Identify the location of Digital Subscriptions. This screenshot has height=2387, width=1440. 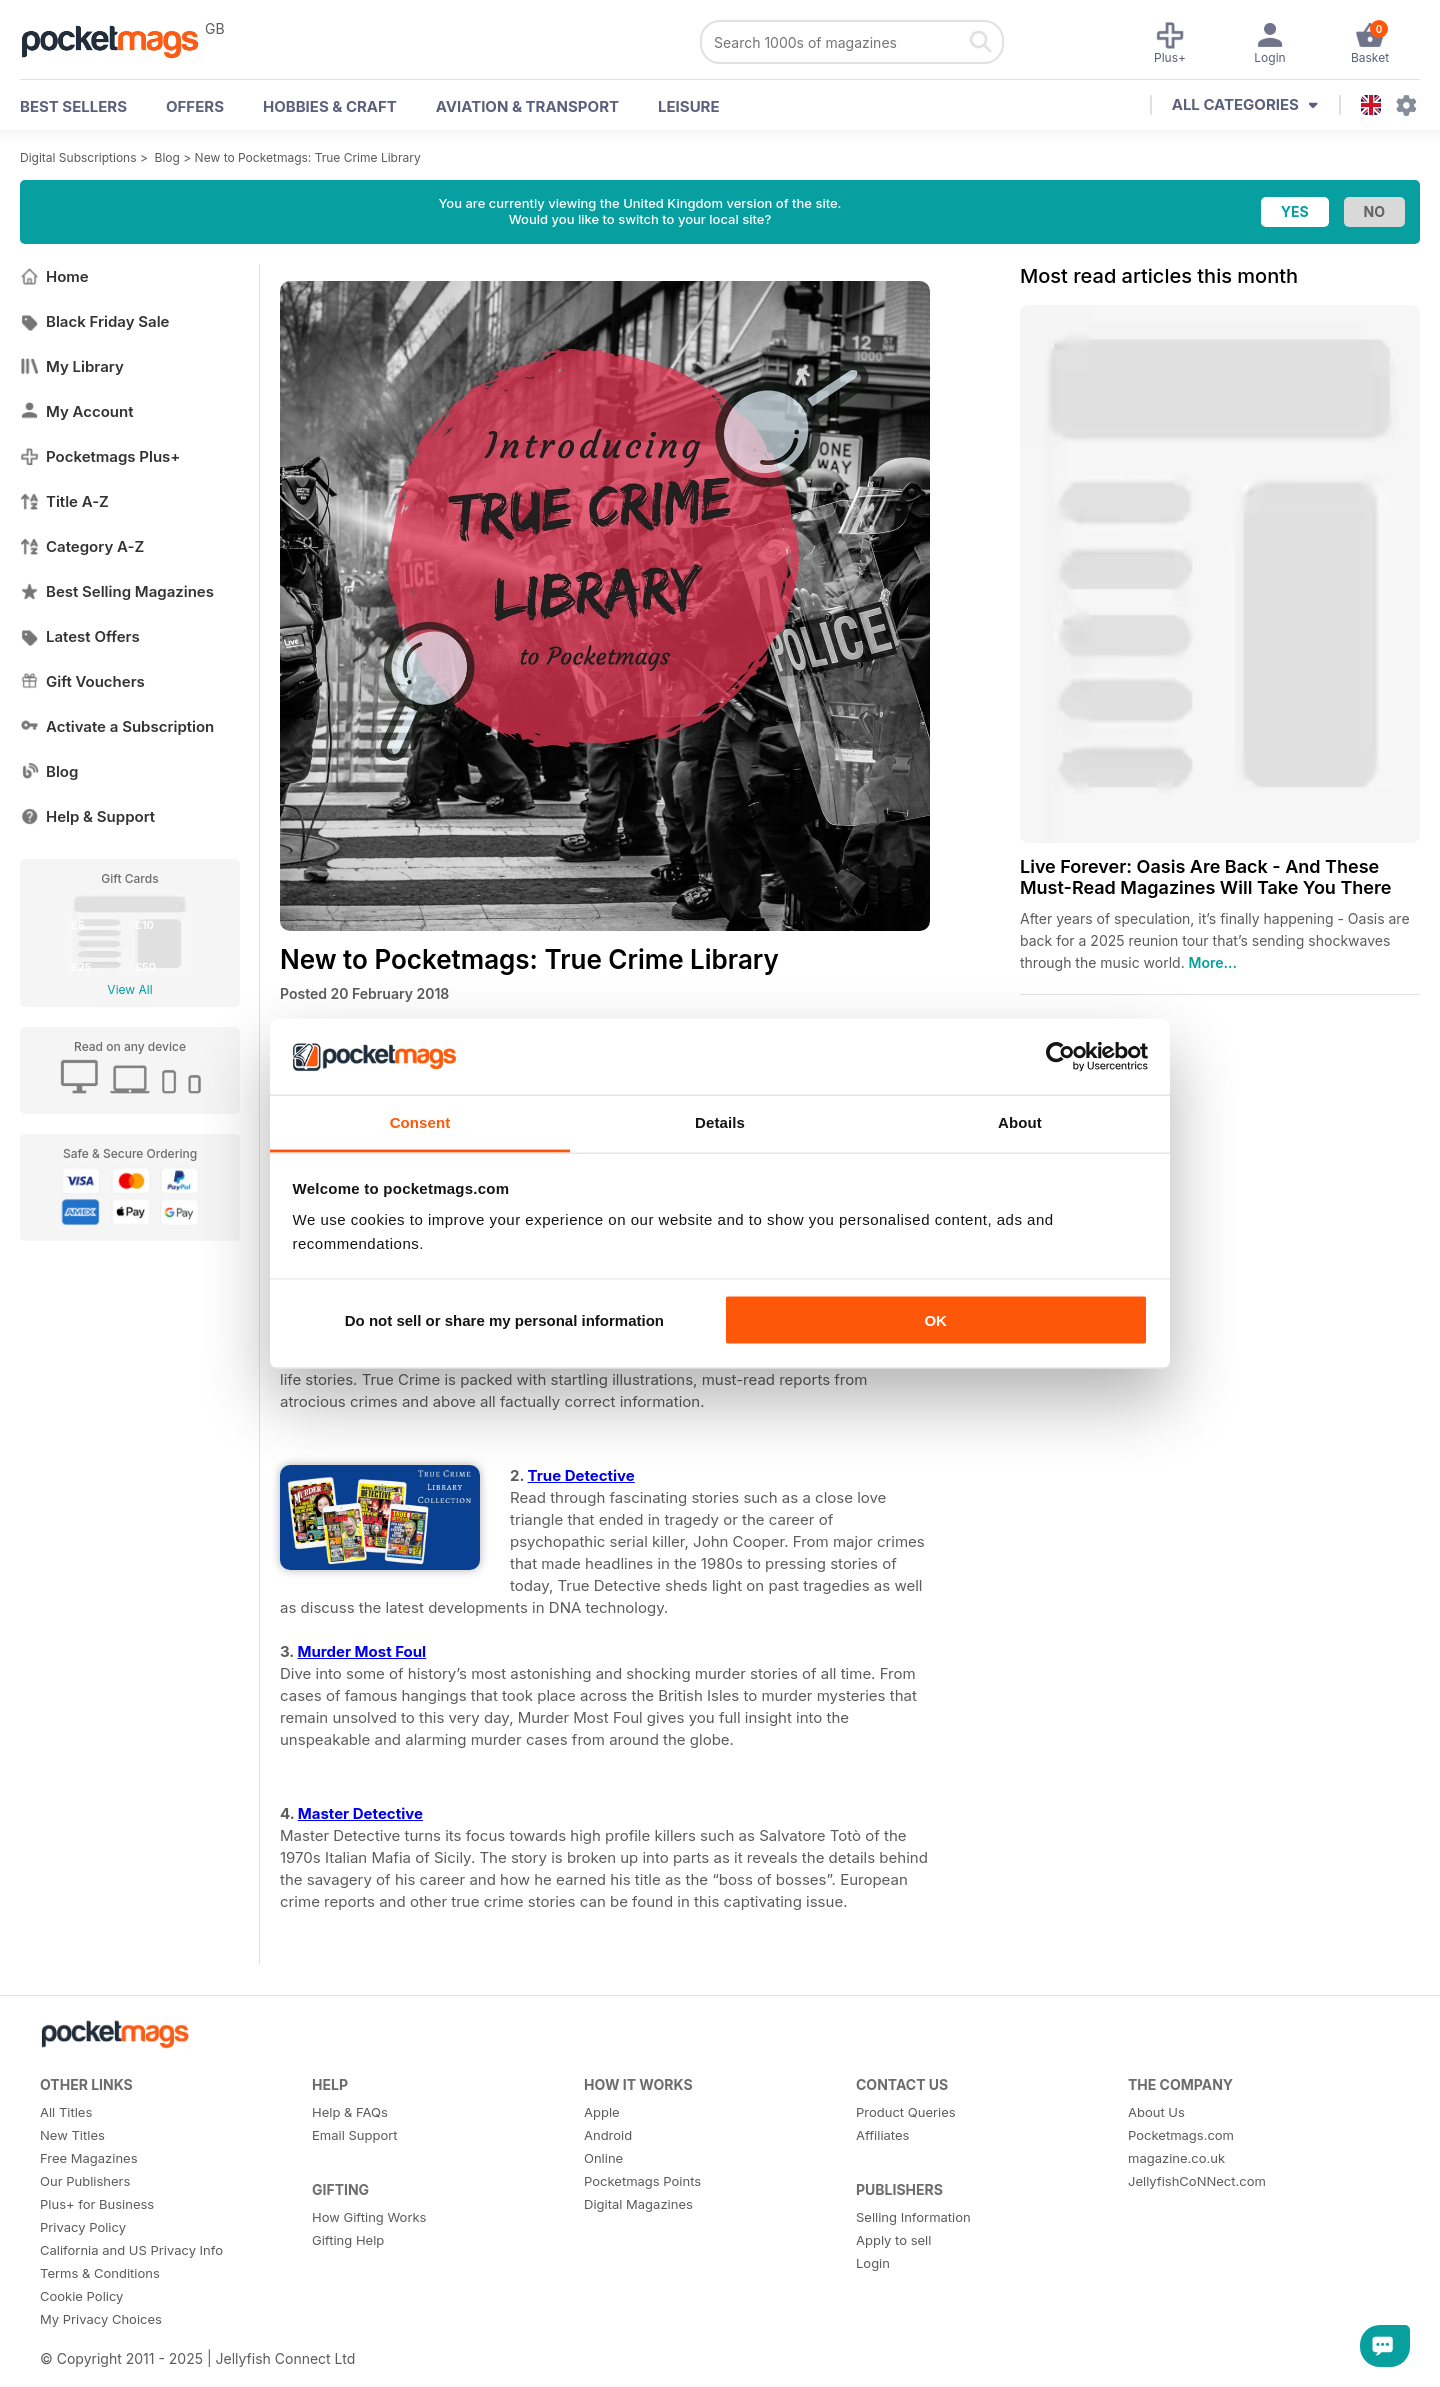
(78, 157).